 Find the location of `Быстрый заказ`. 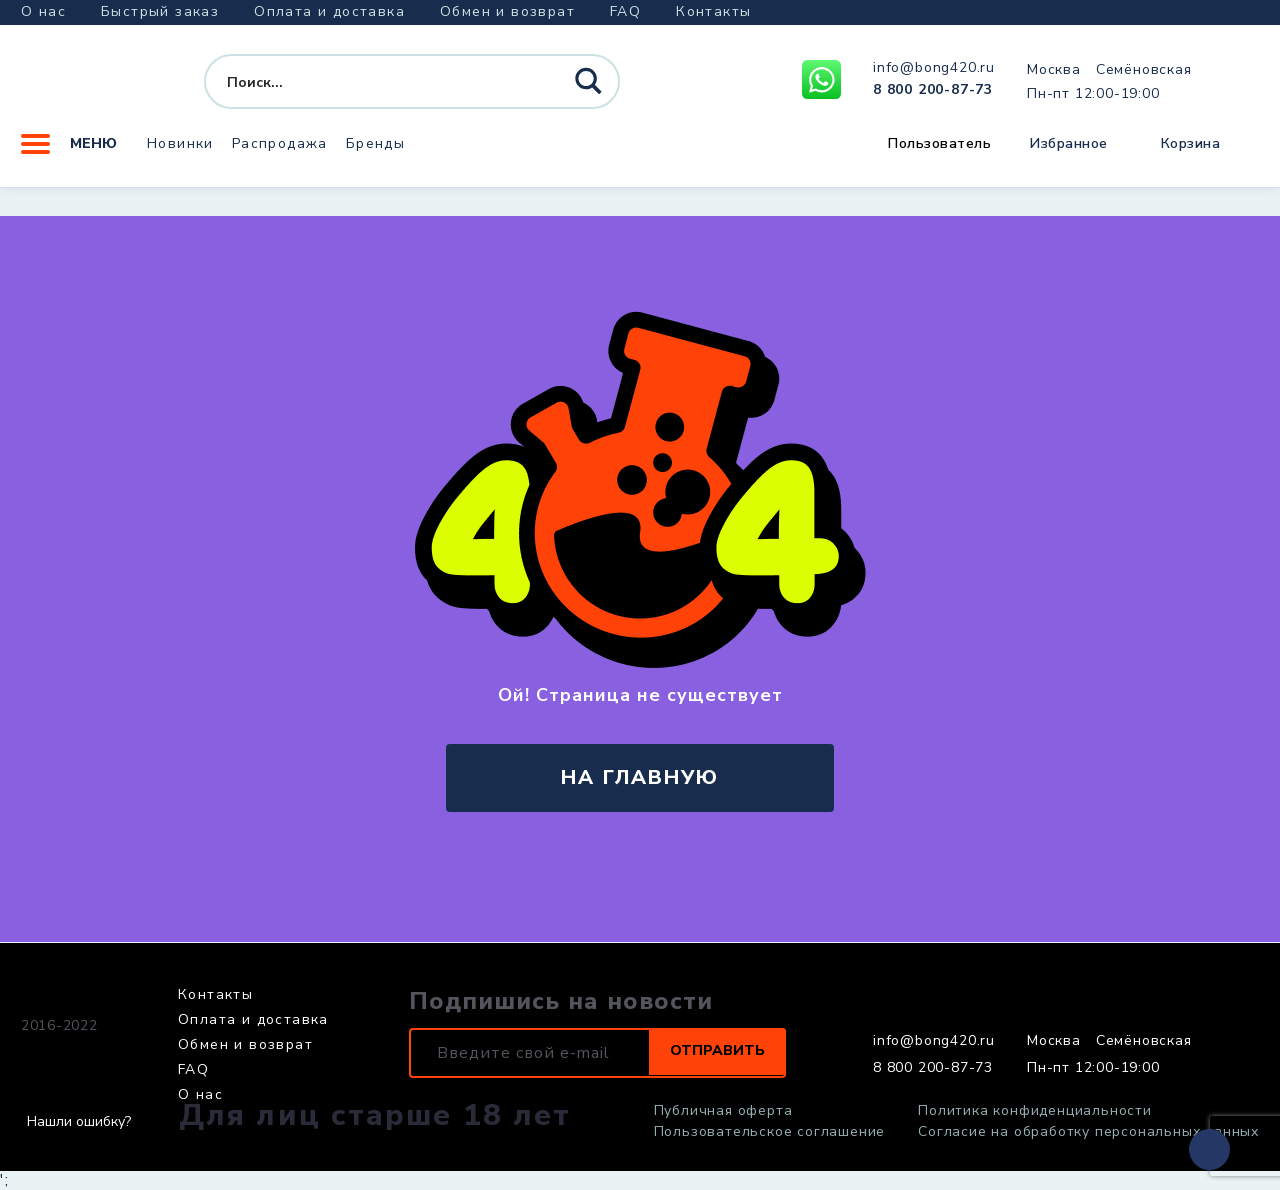

Быстрый заказ is located at coordinates (160, 11).